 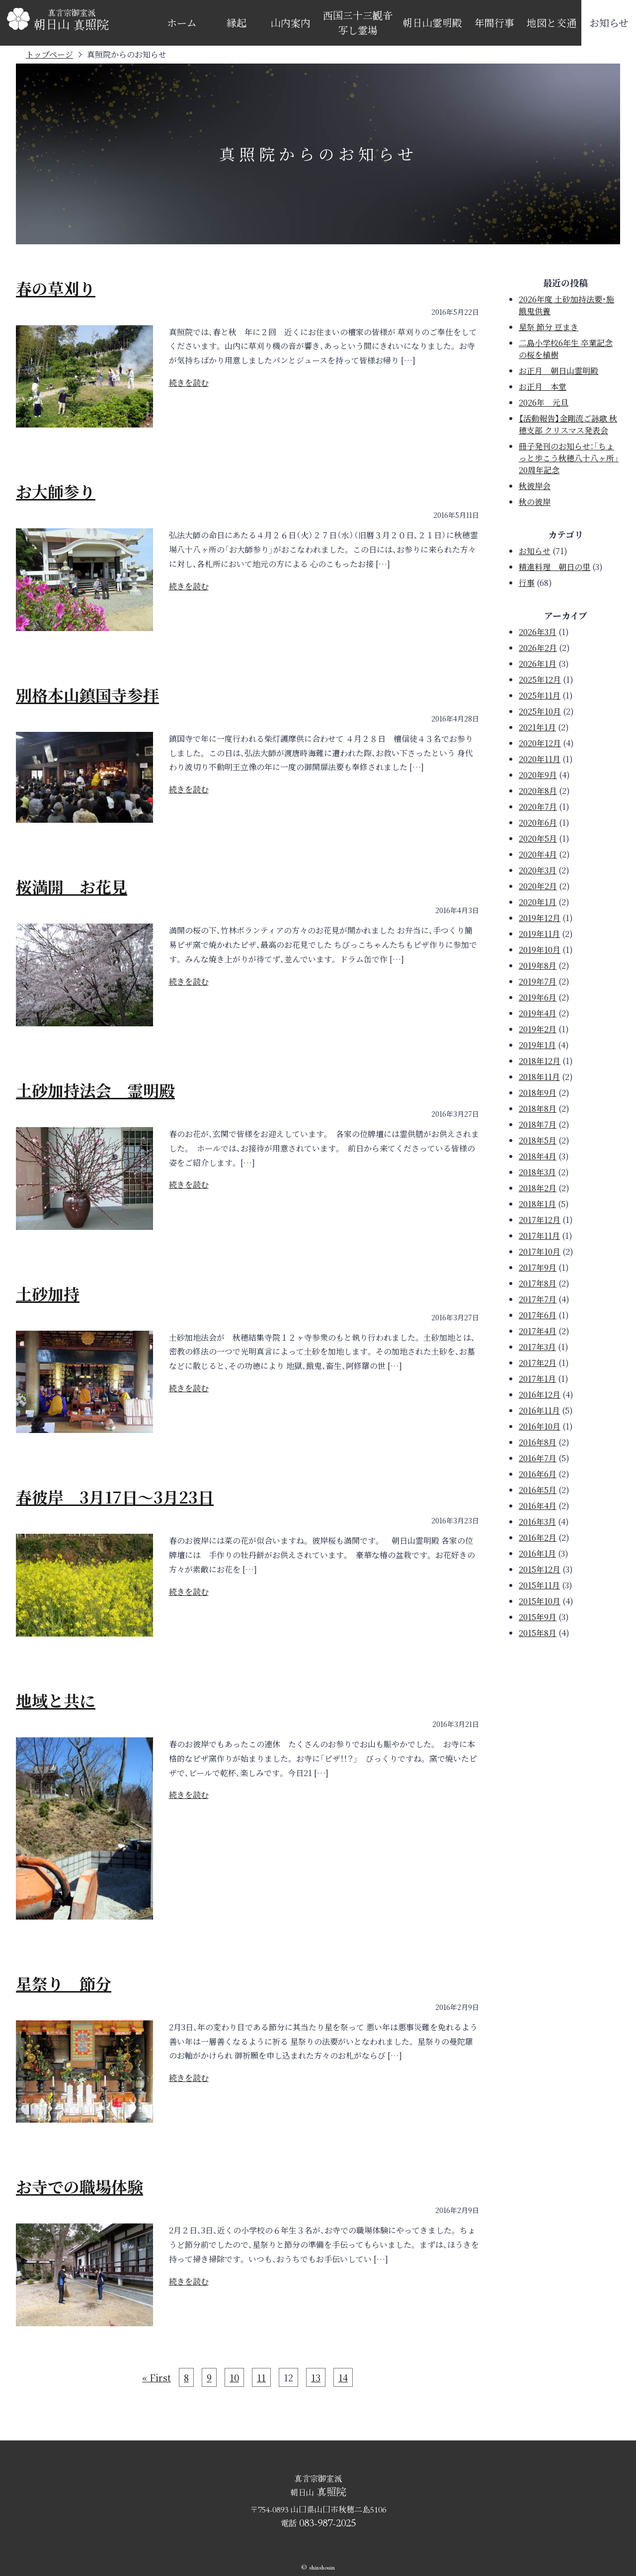 I want to click on 2019年8月, so click(x=537, y=965).